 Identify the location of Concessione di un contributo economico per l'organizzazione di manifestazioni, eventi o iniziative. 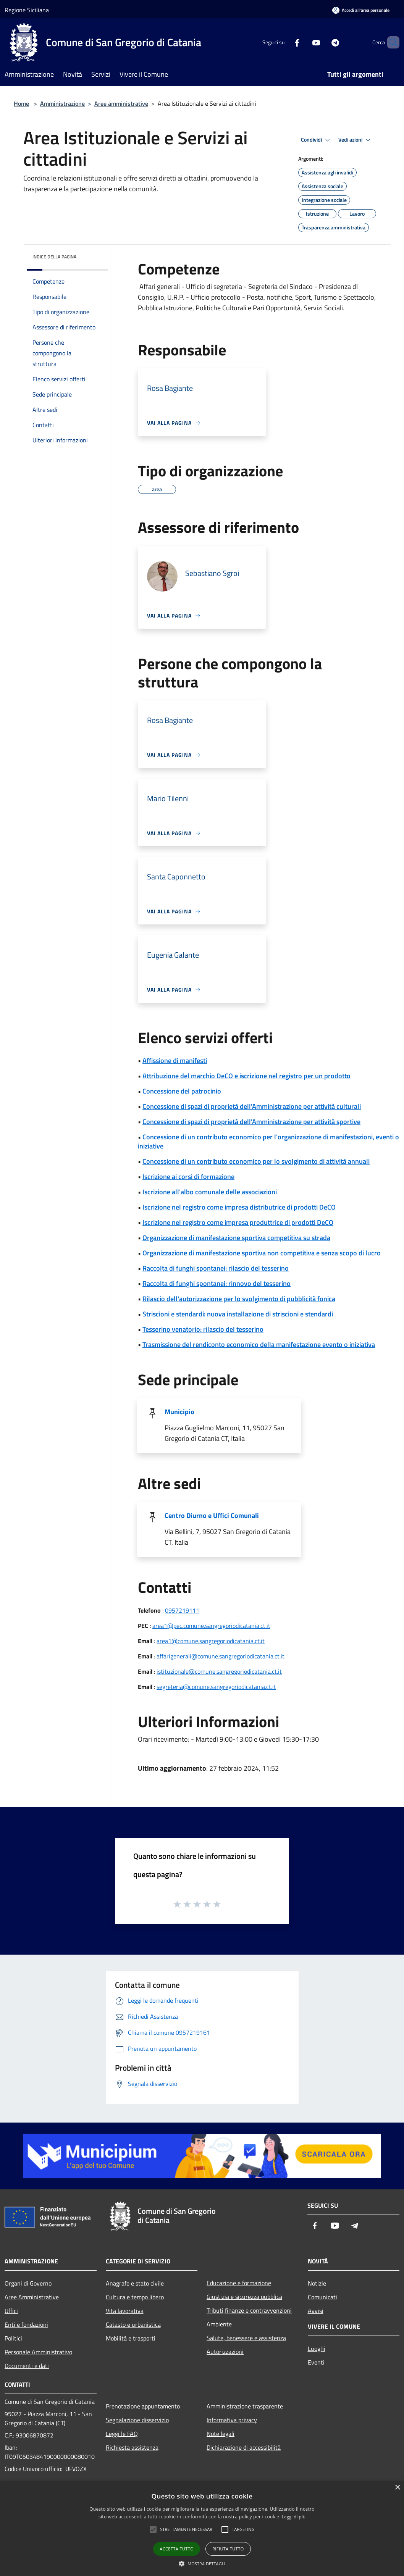
(268, 1141).